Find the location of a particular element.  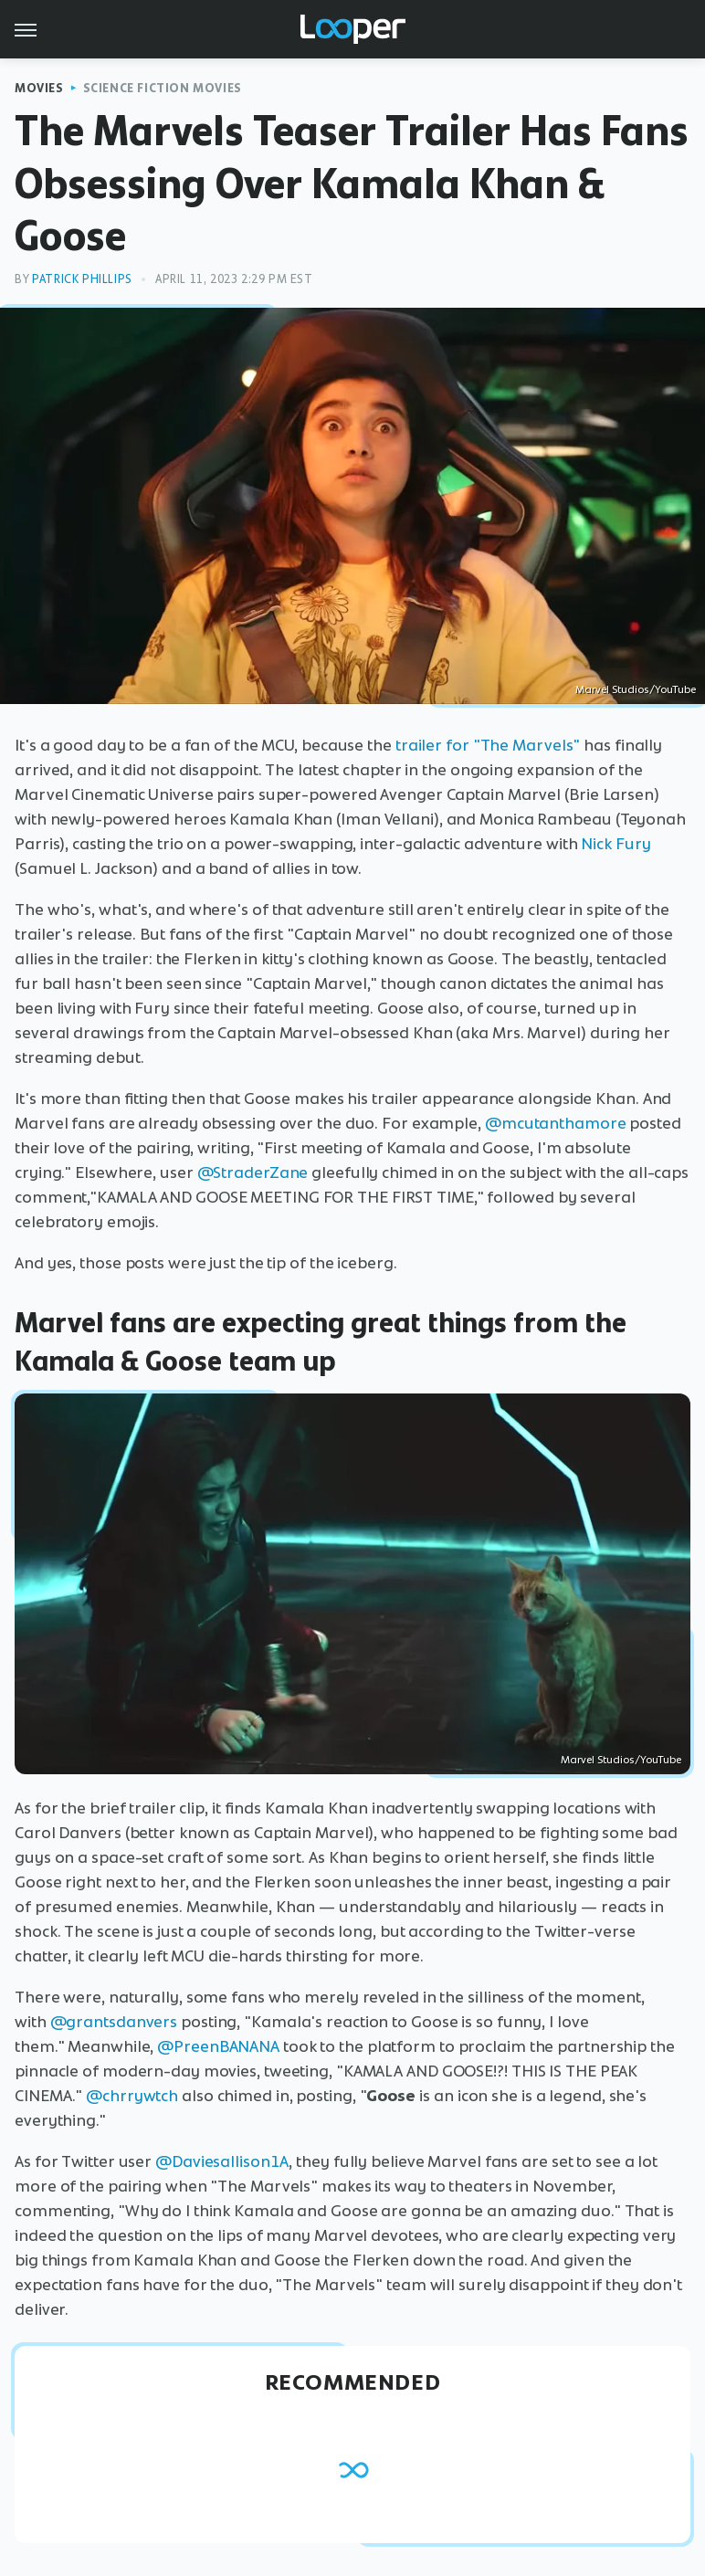

Nick Fury is located at coordinates (615, 844).